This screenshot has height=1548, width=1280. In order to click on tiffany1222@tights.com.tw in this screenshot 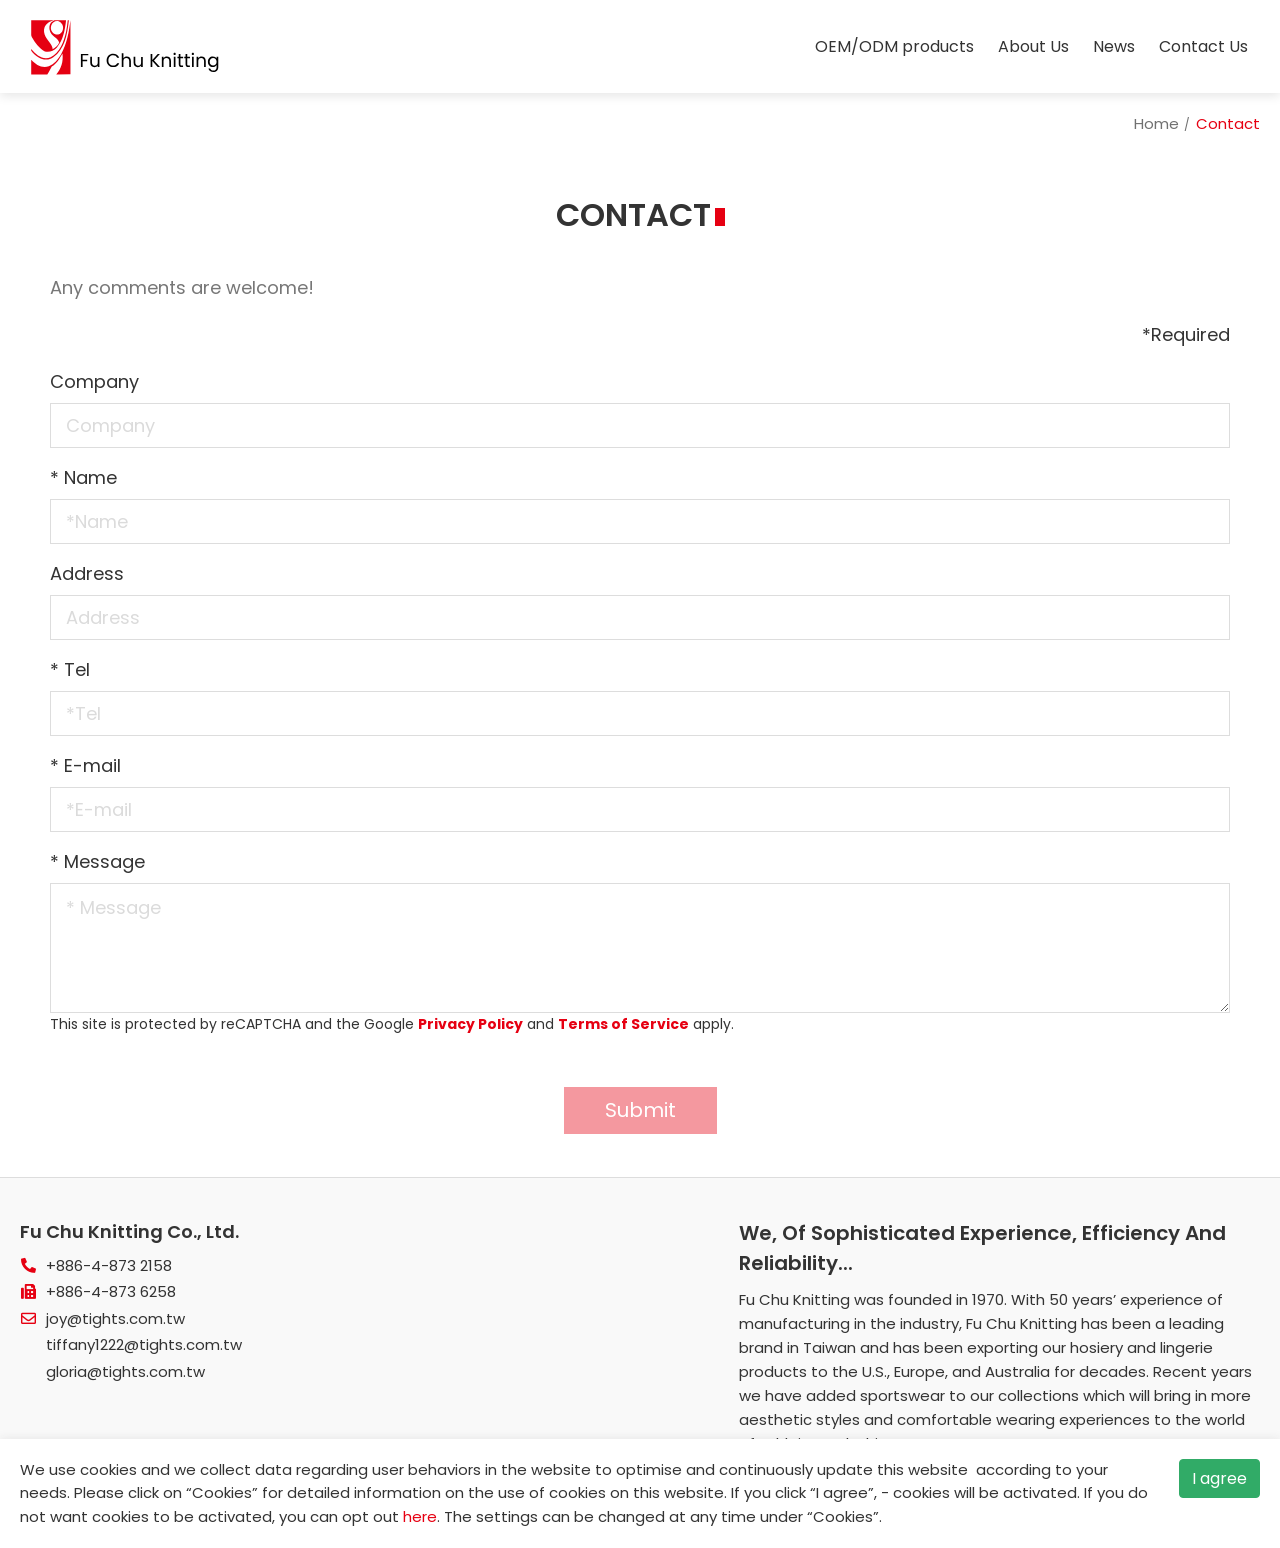, I will do `click(144, 1344)`.